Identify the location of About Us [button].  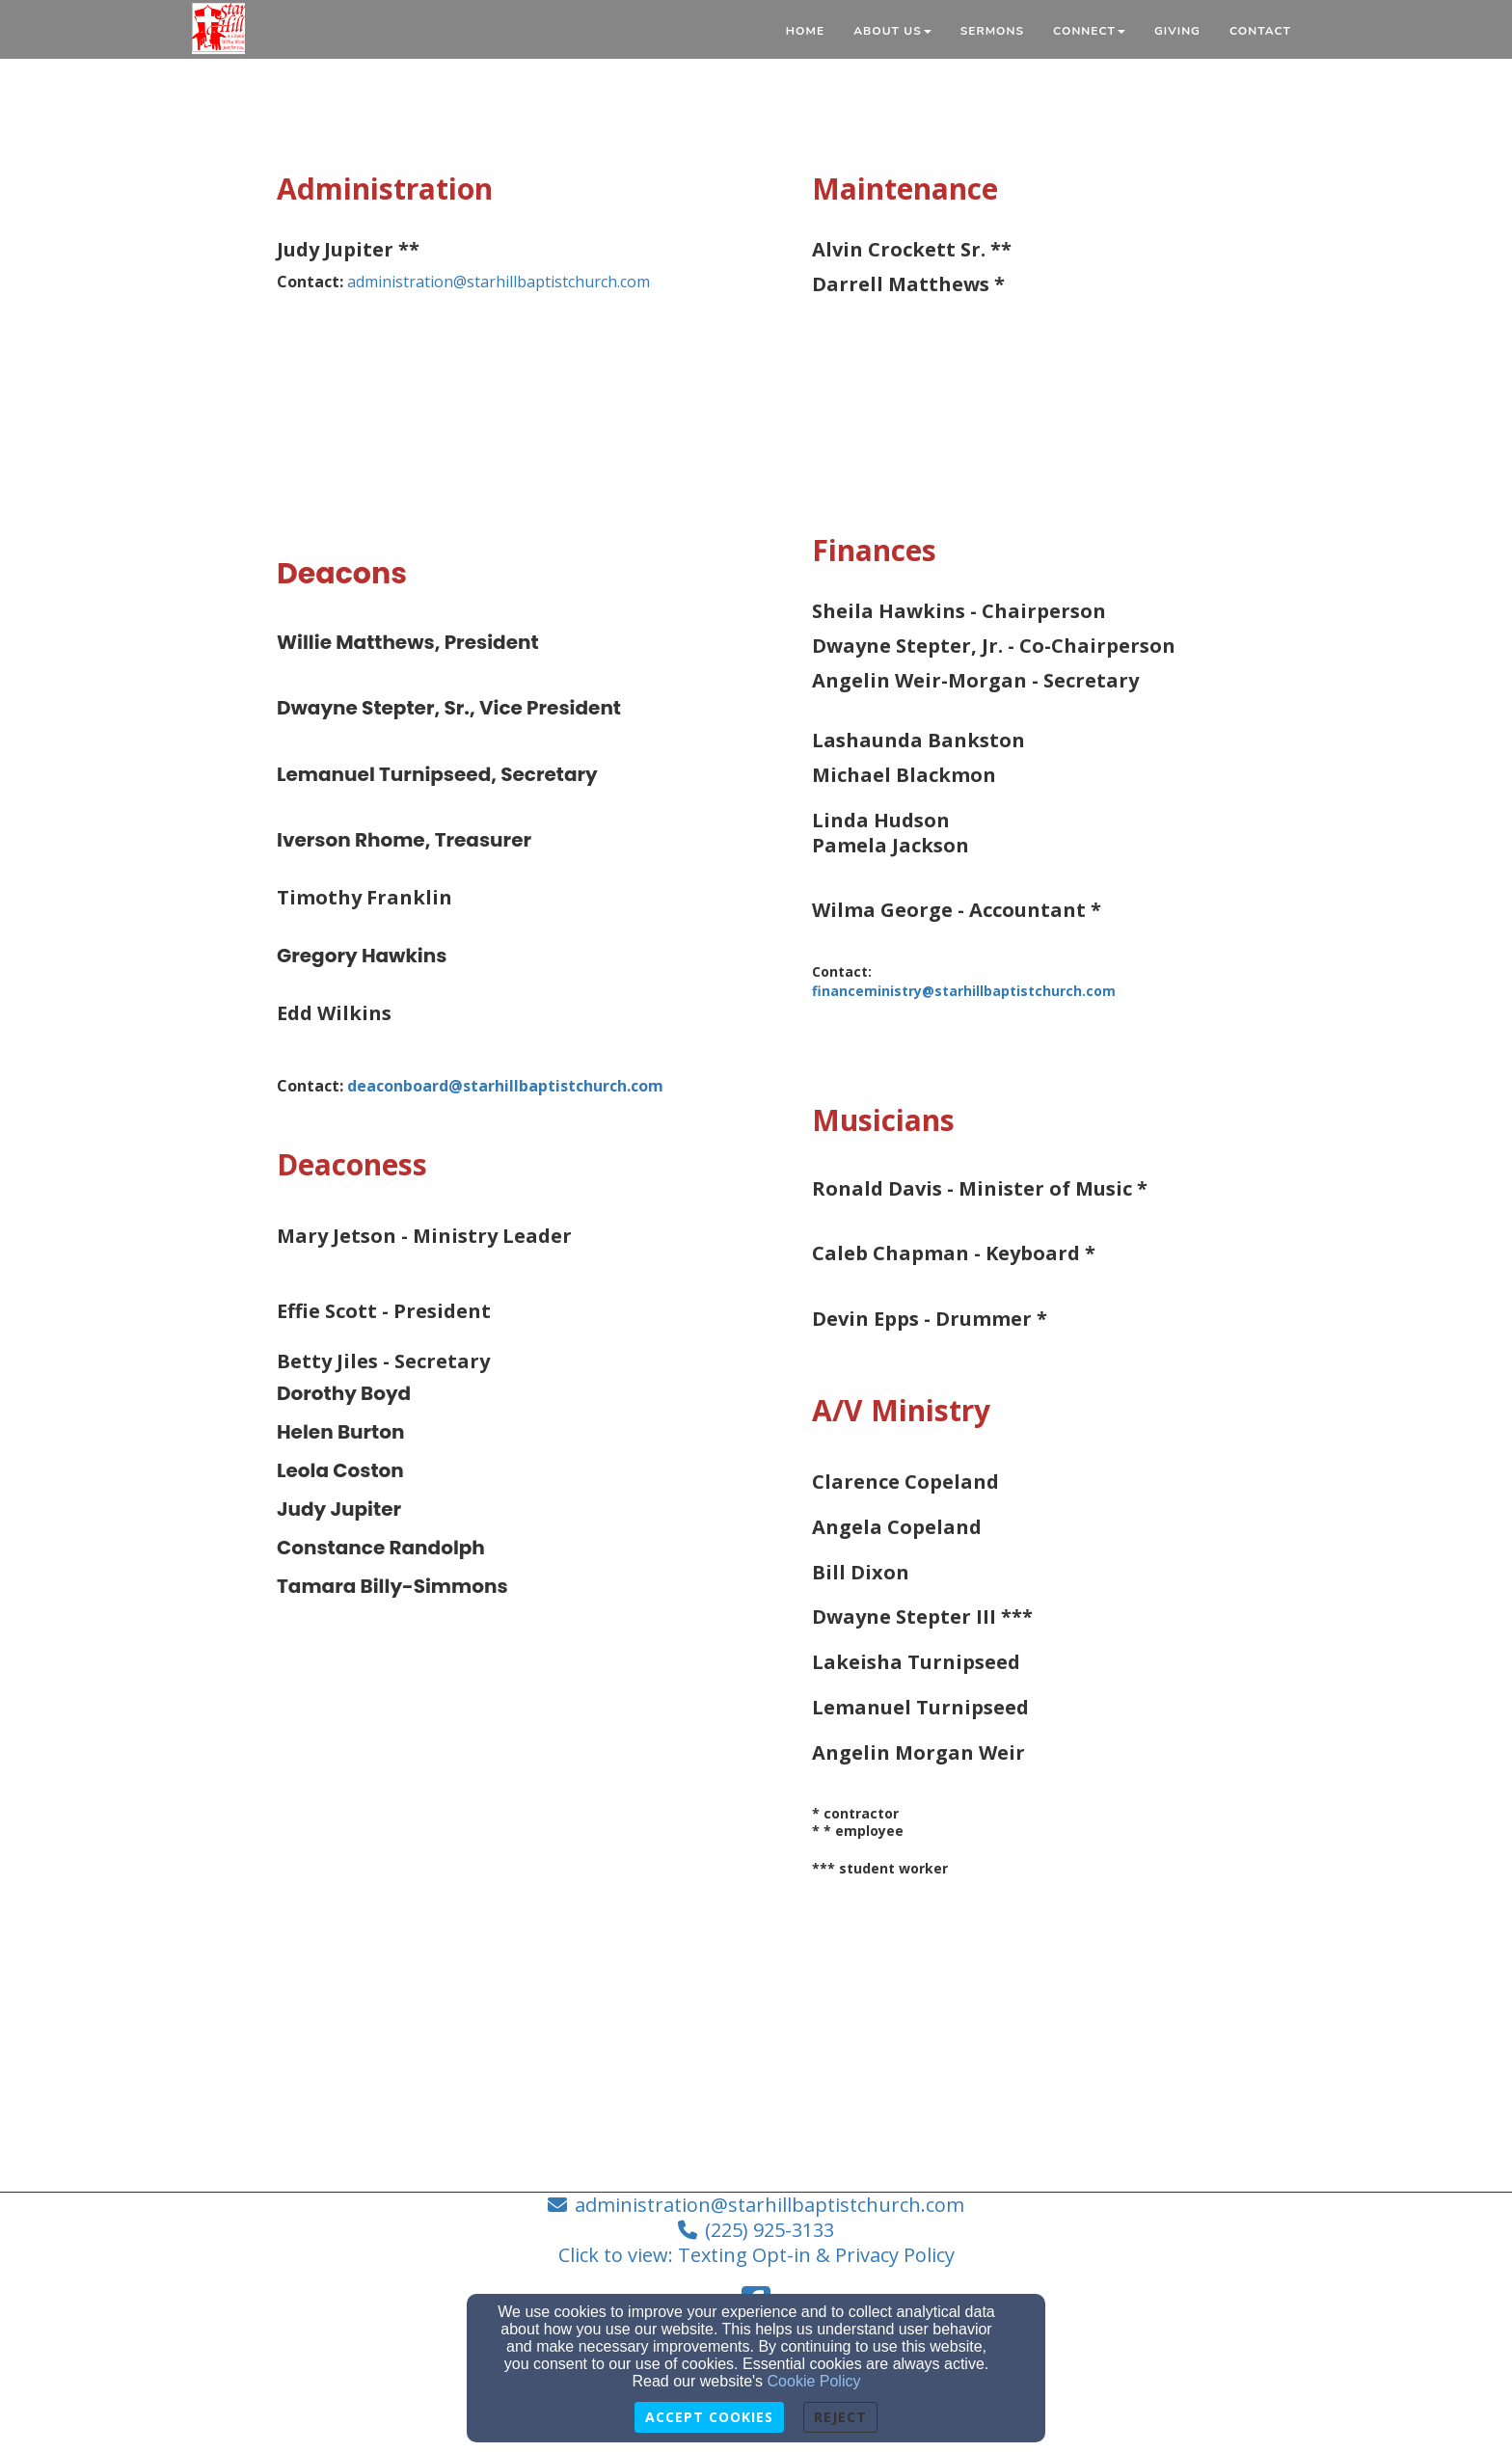
(892, 31).